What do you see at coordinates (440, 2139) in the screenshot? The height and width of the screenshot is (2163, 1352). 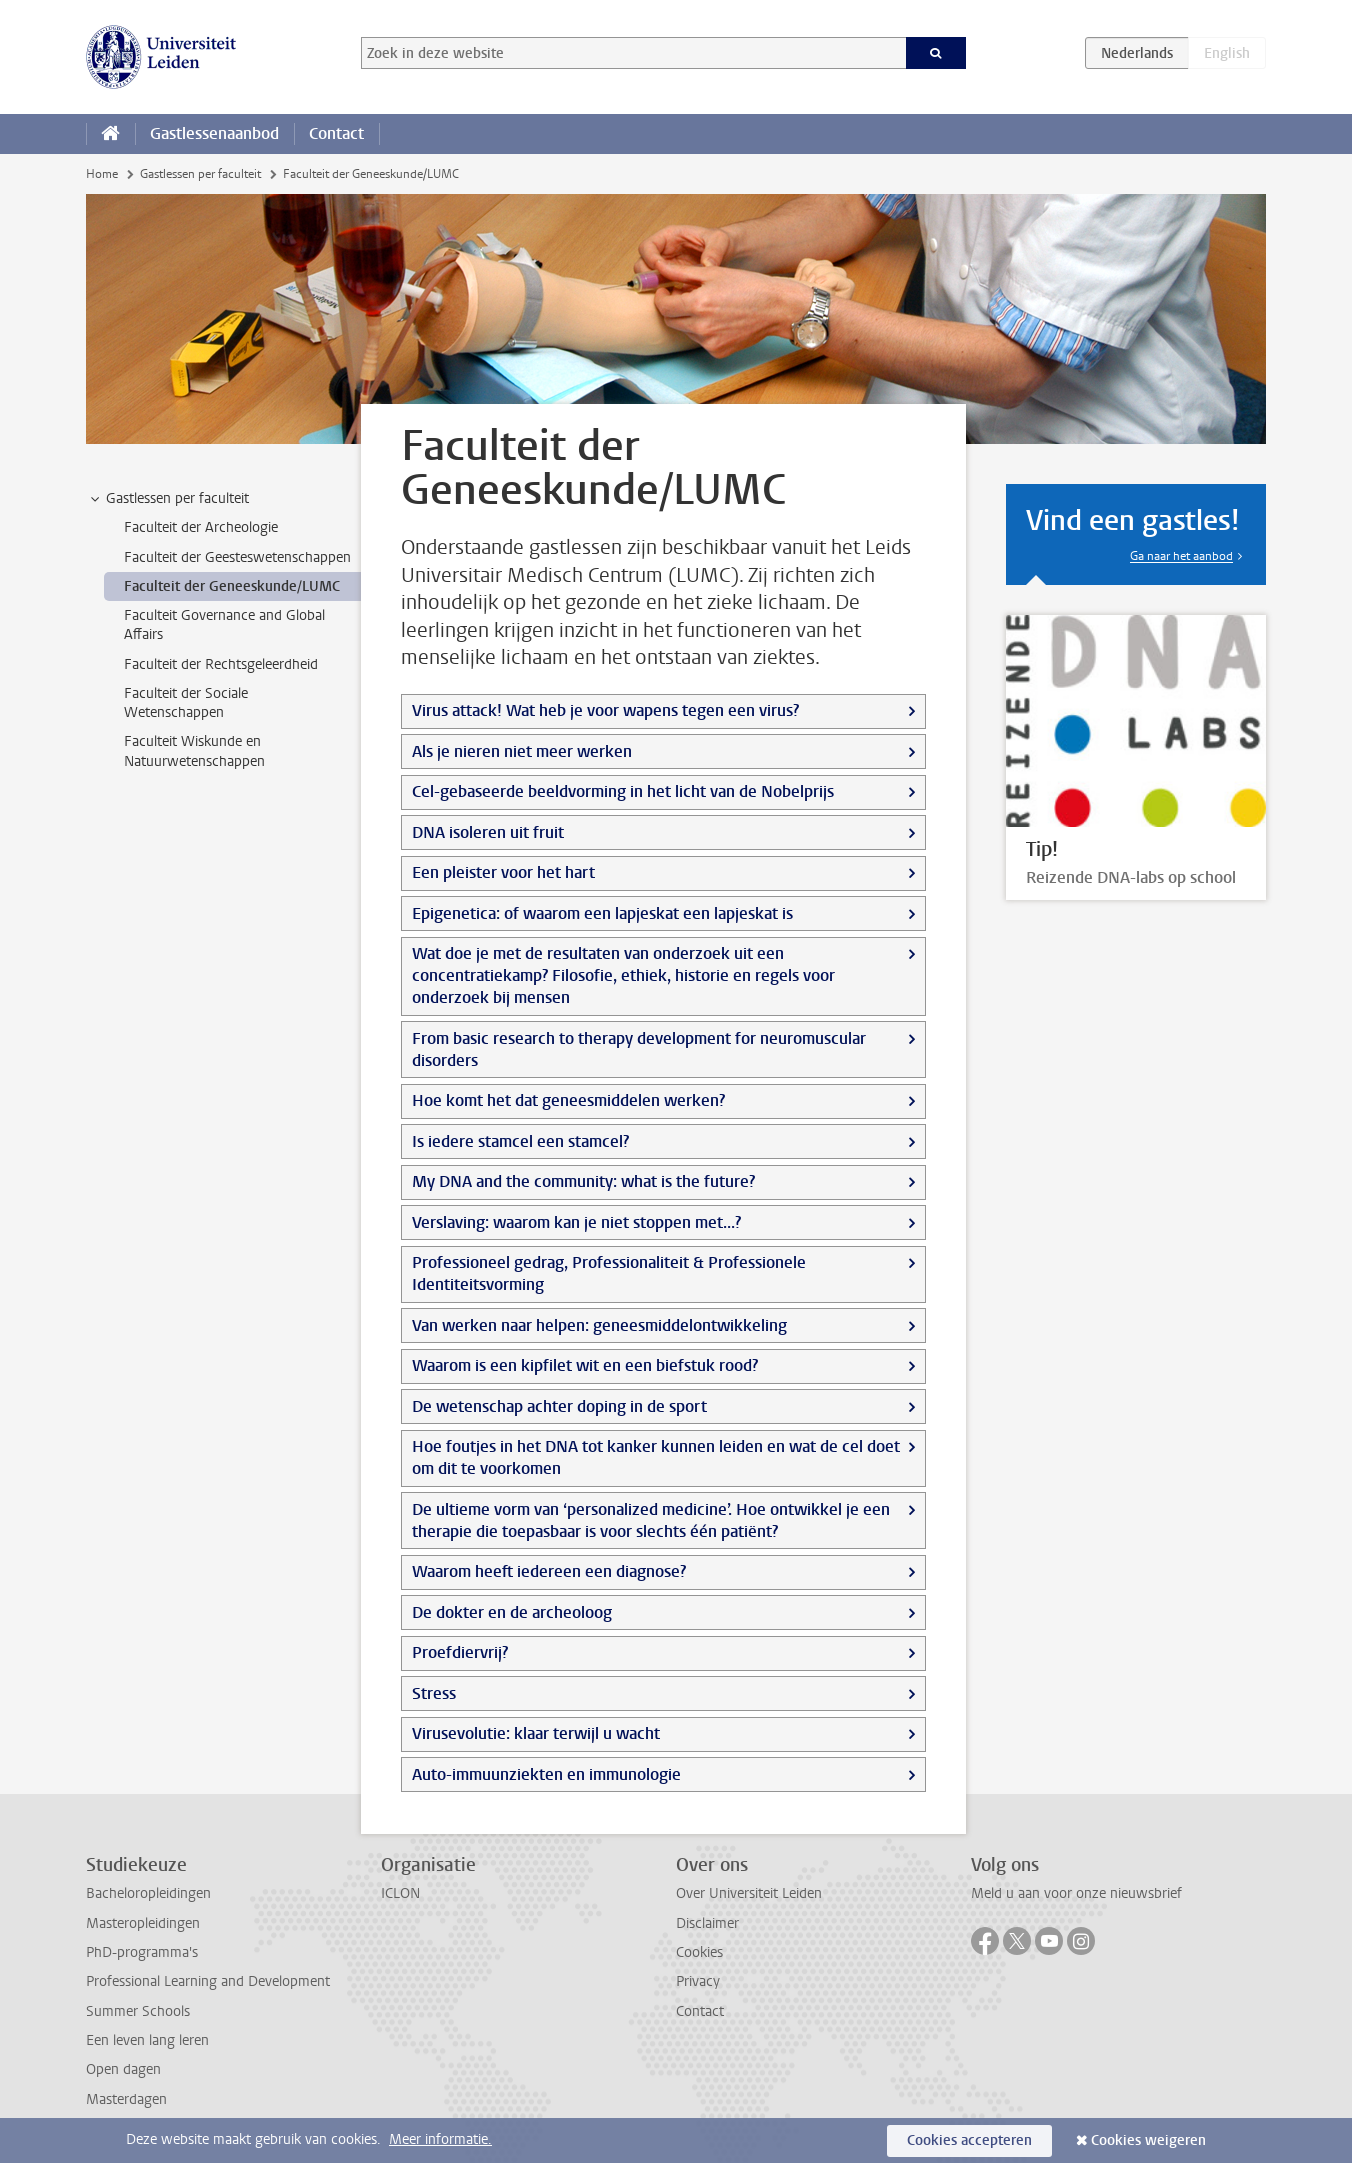 I see `Meer informatie.` at bounding box center [440, 2139].